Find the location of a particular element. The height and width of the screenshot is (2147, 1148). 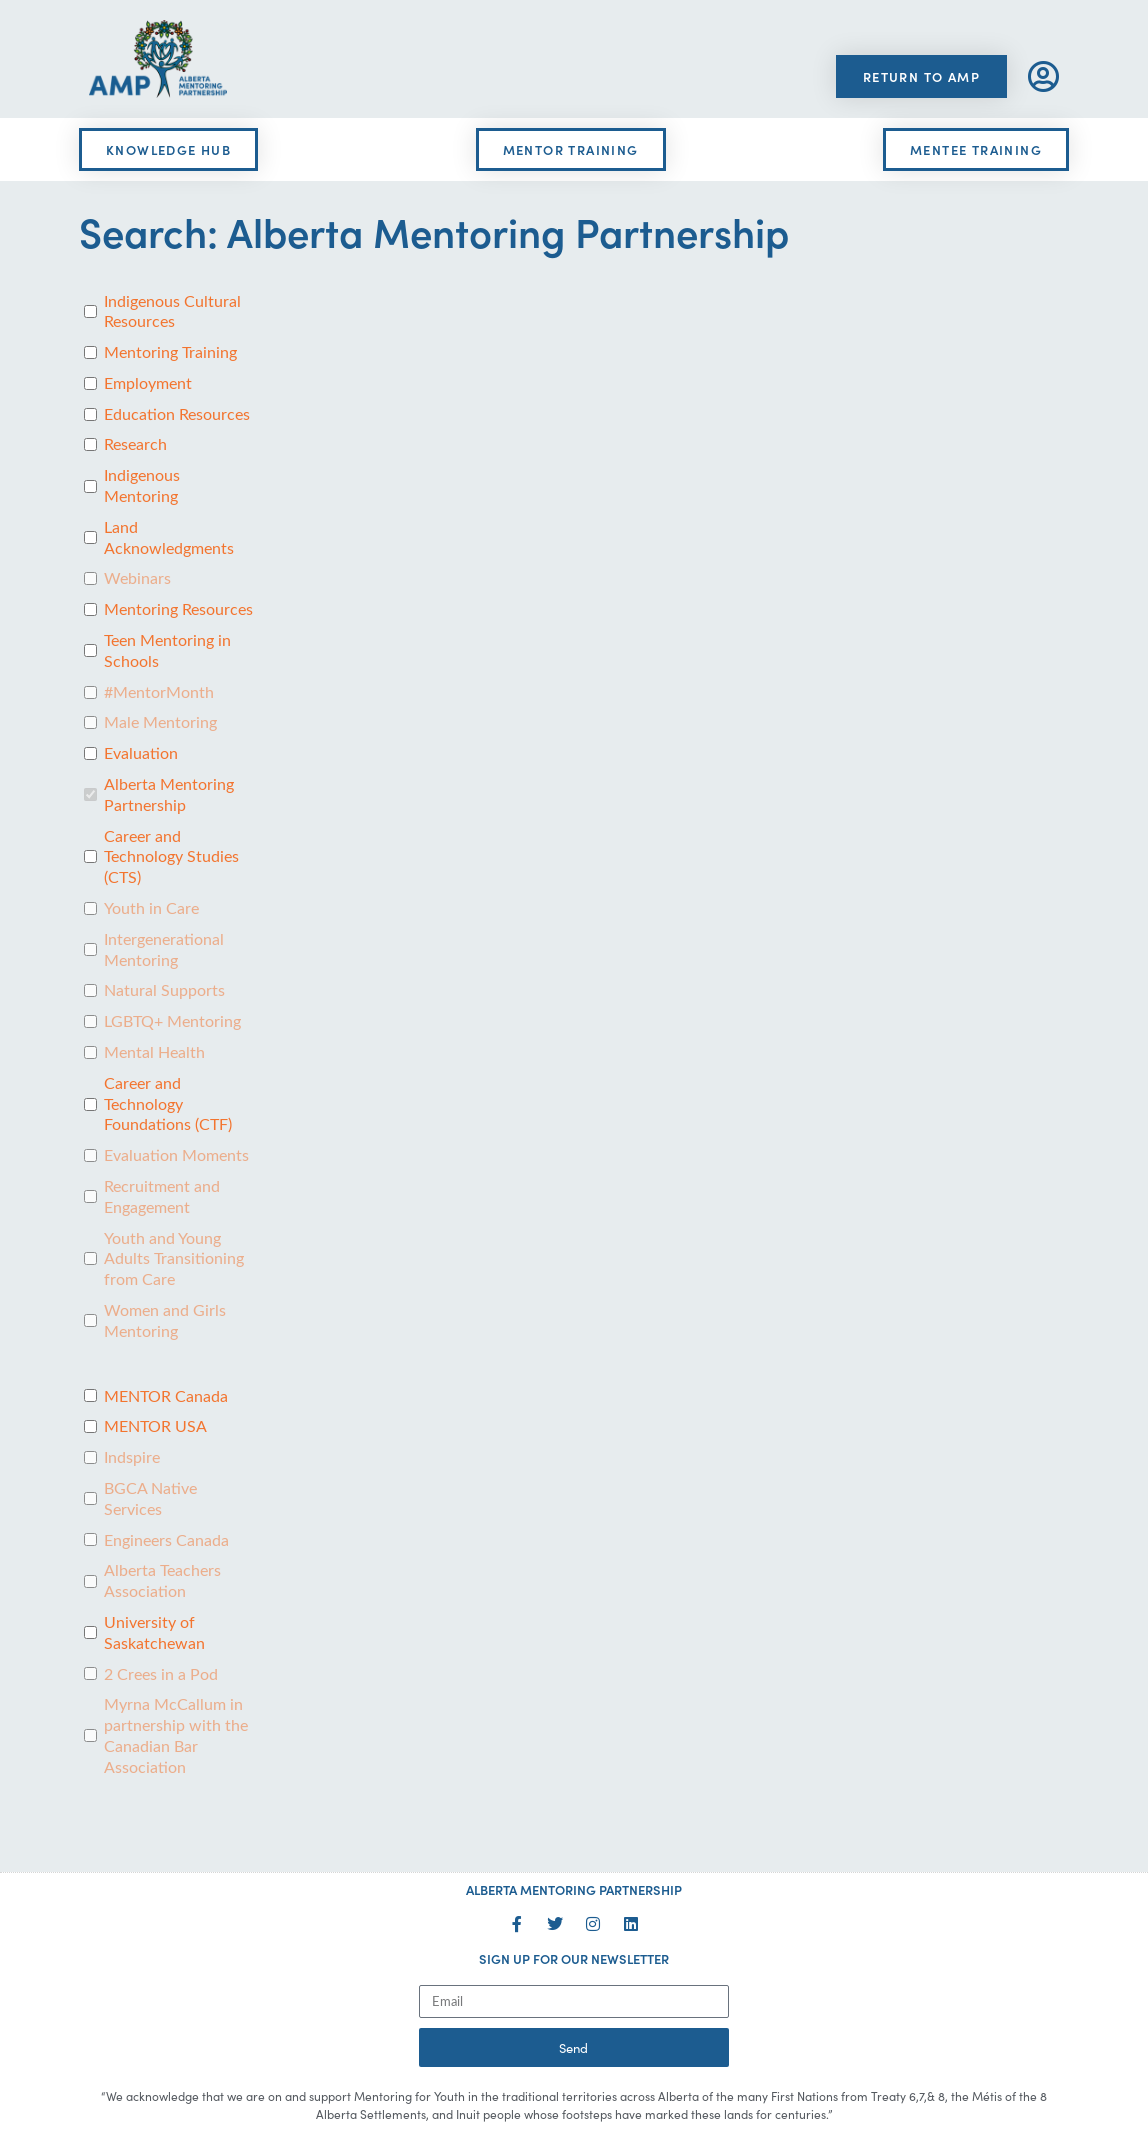

Women and Girls Mentoring is located at coordinates (165, 1320).